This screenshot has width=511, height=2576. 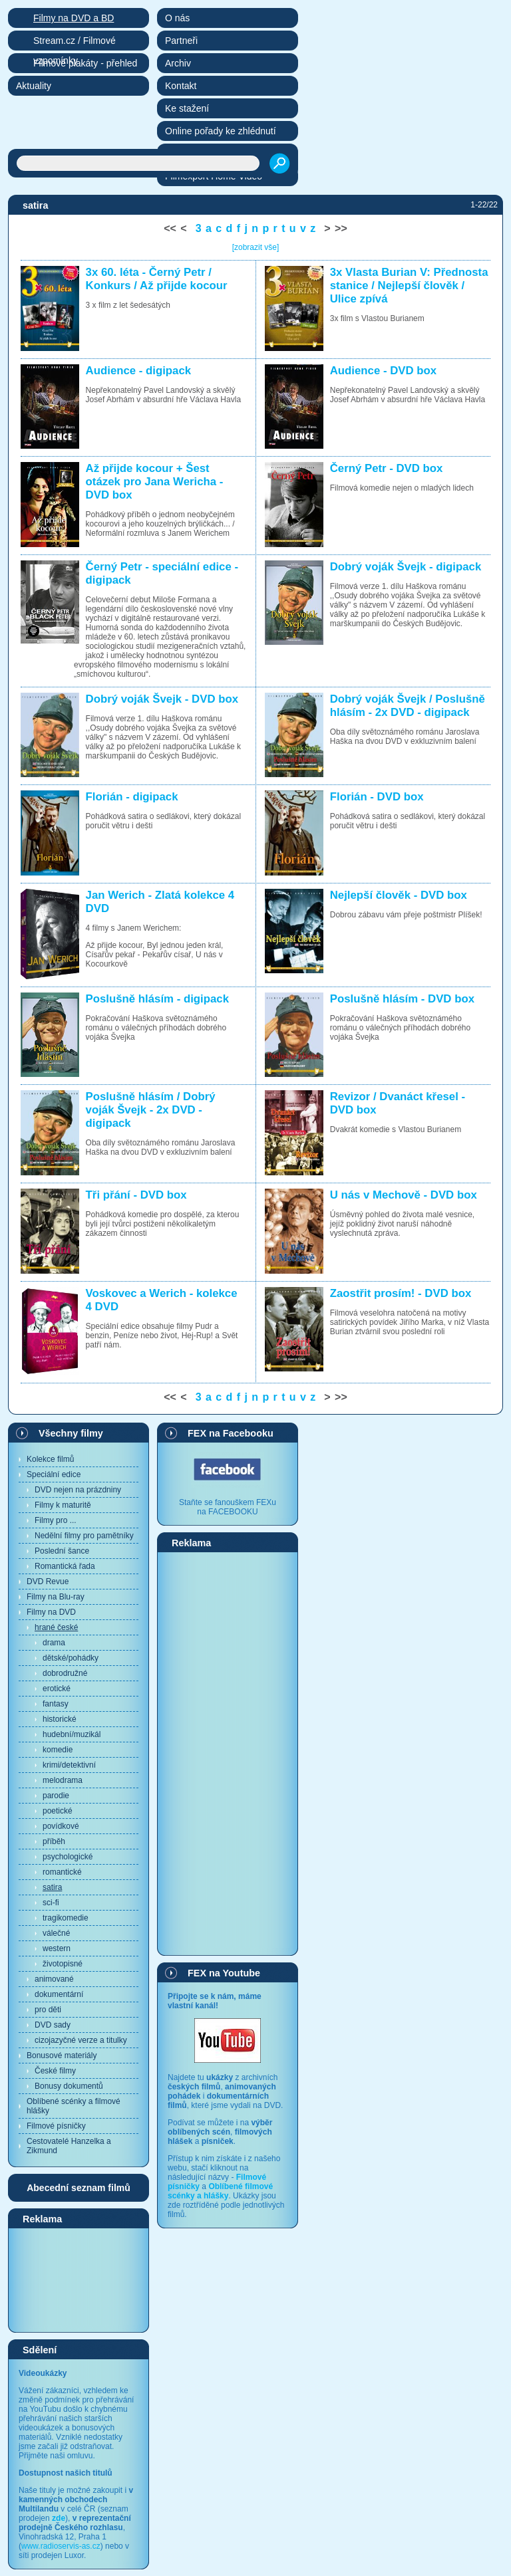 I want to click on DVD sady, so click(x=53, y=2025).